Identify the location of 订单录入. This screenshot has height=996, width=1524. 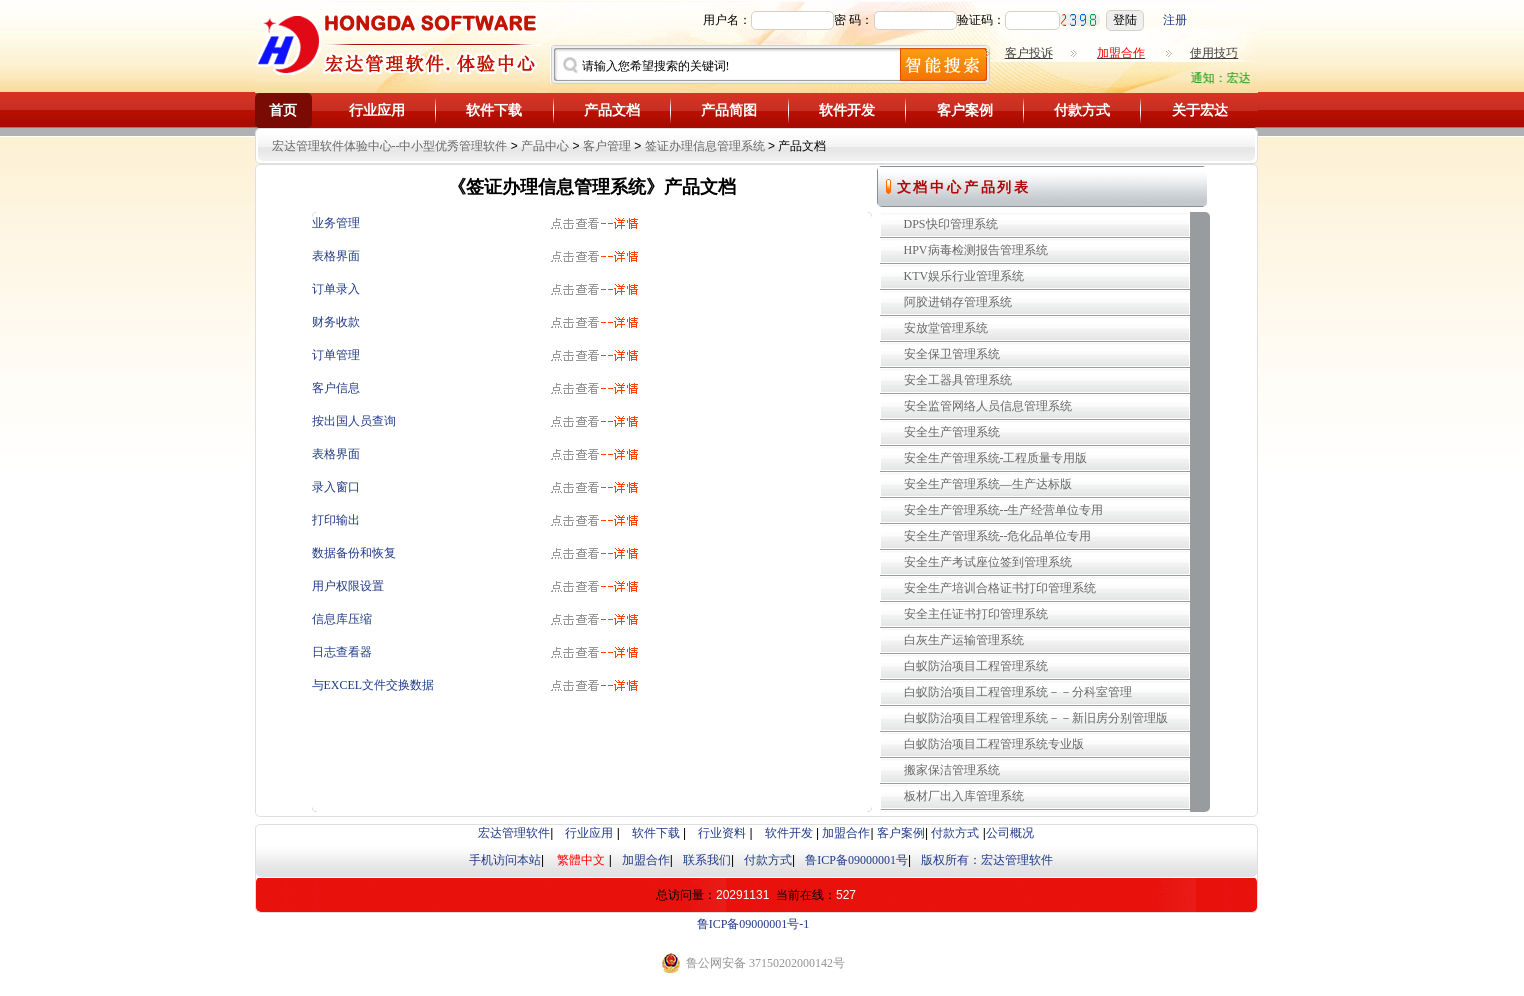
(336, 289).